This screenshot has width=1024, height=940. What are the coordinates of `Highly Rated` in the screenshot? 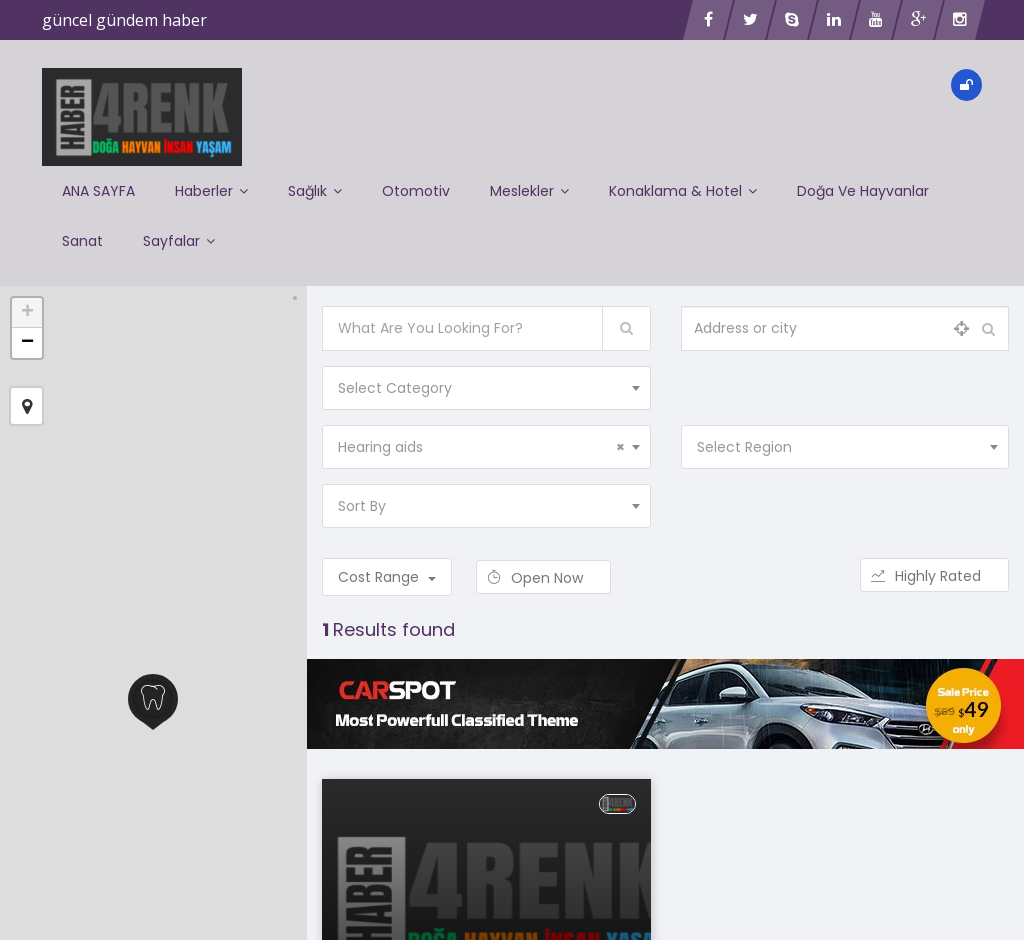 It's located at (934, 576).